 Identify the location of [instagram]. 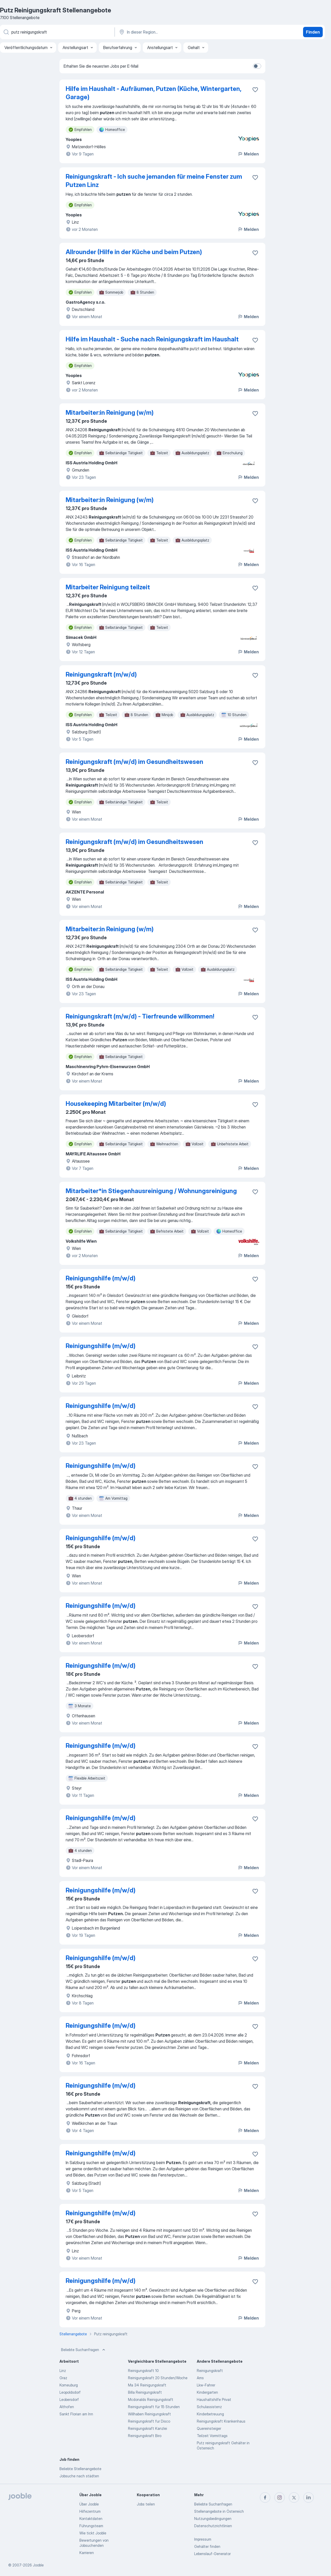
(279, 2497).